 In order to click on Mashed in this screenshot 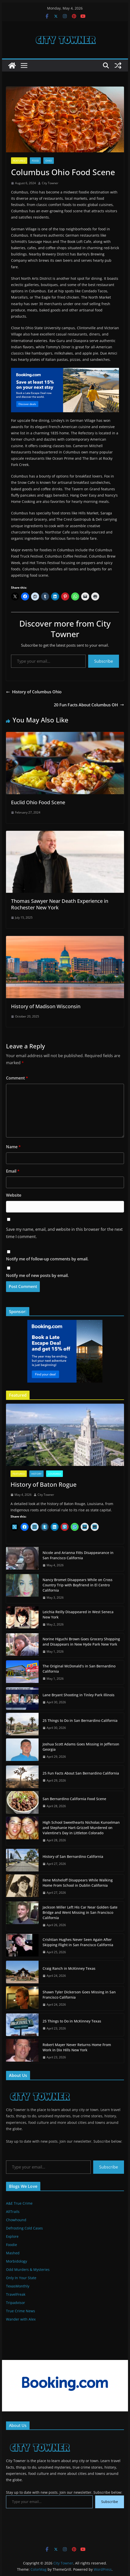, I will do `click(13, 2253)`.